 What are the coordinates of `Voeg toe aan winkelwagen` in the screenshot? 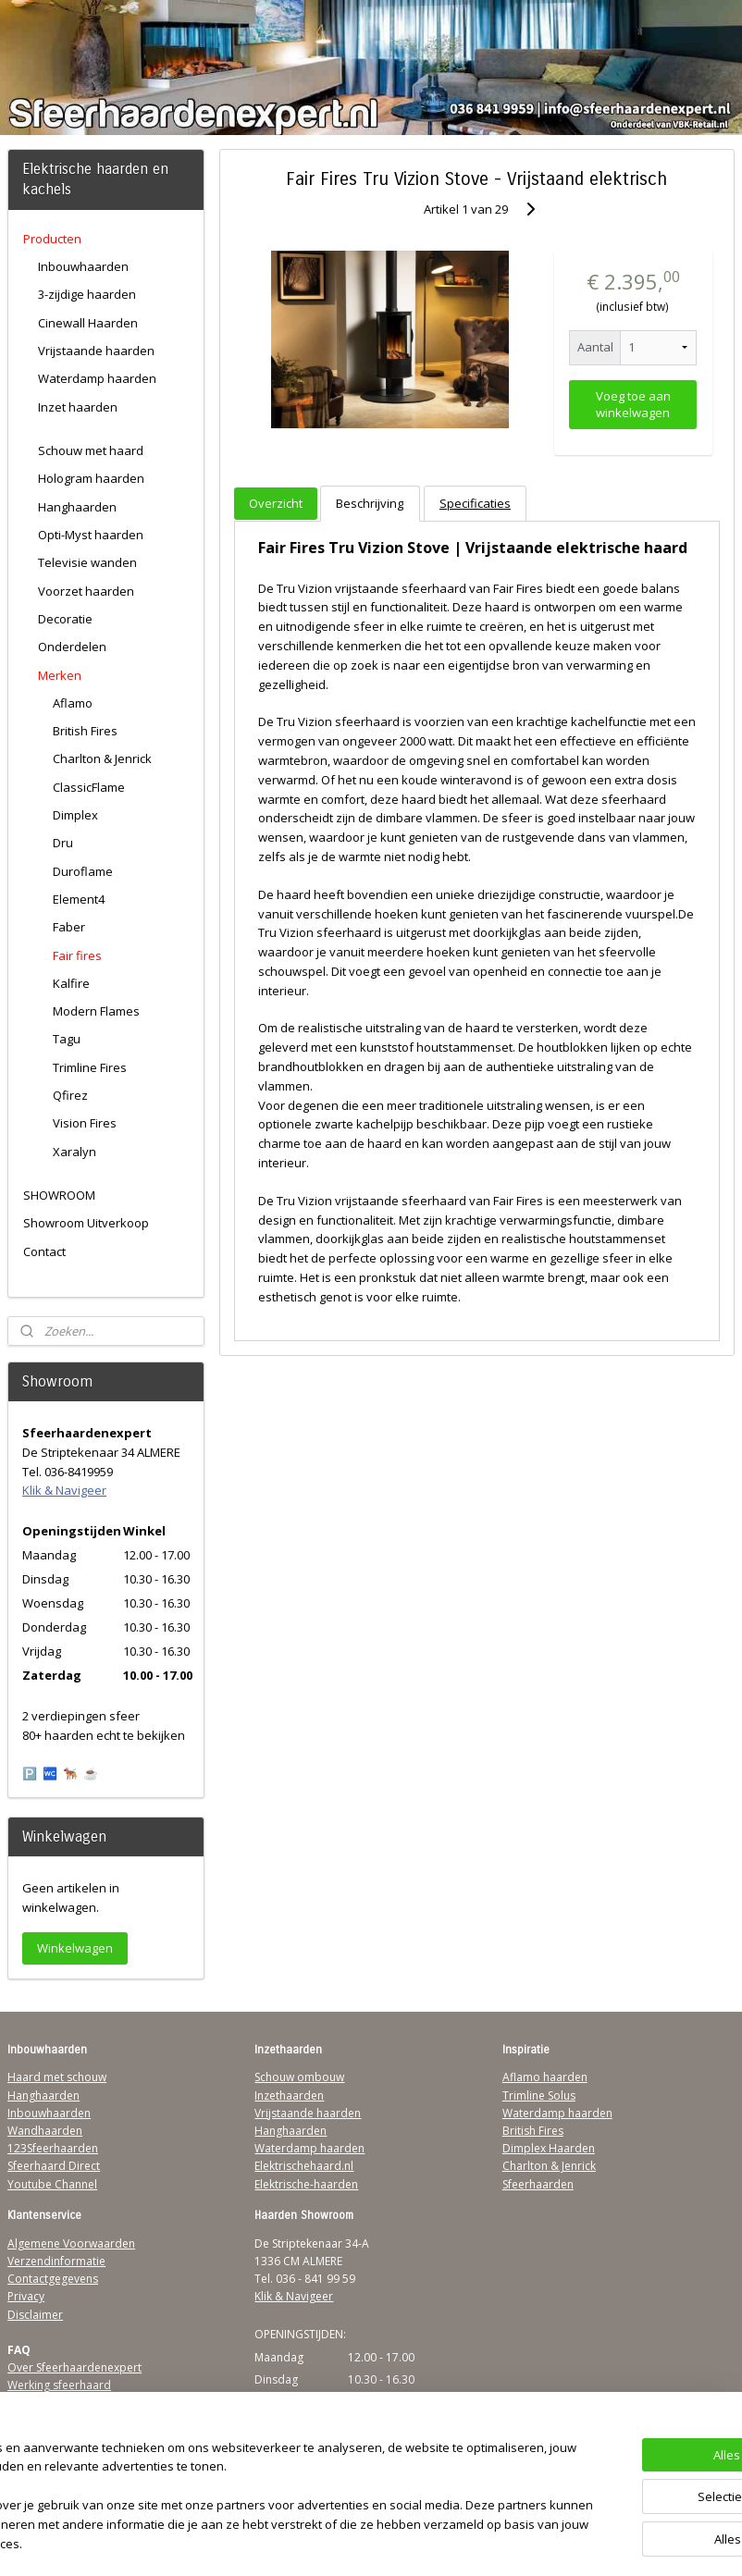 It's located at (633, 404).